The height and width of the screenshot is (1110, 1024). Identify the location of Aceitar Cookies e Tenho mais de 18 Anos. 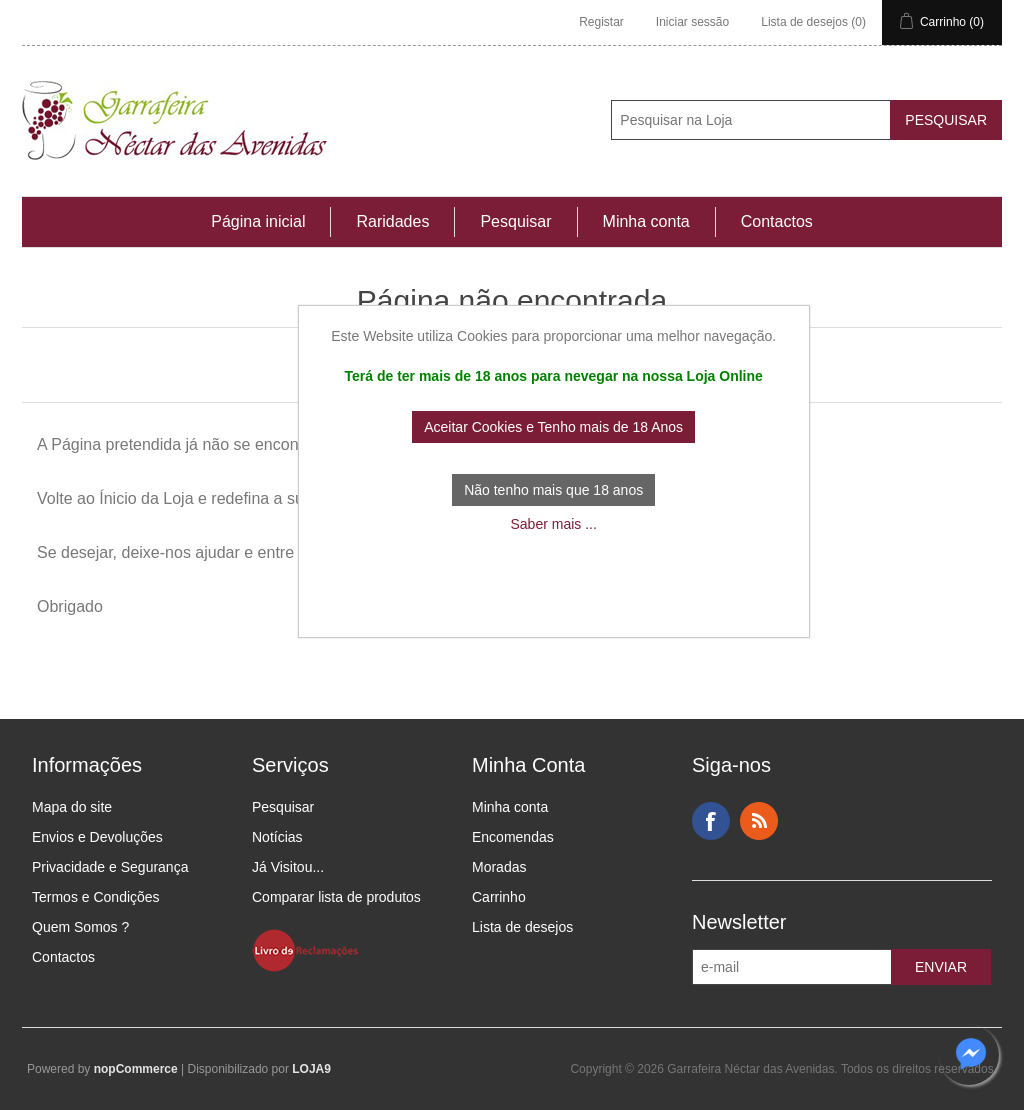
(553, 427).